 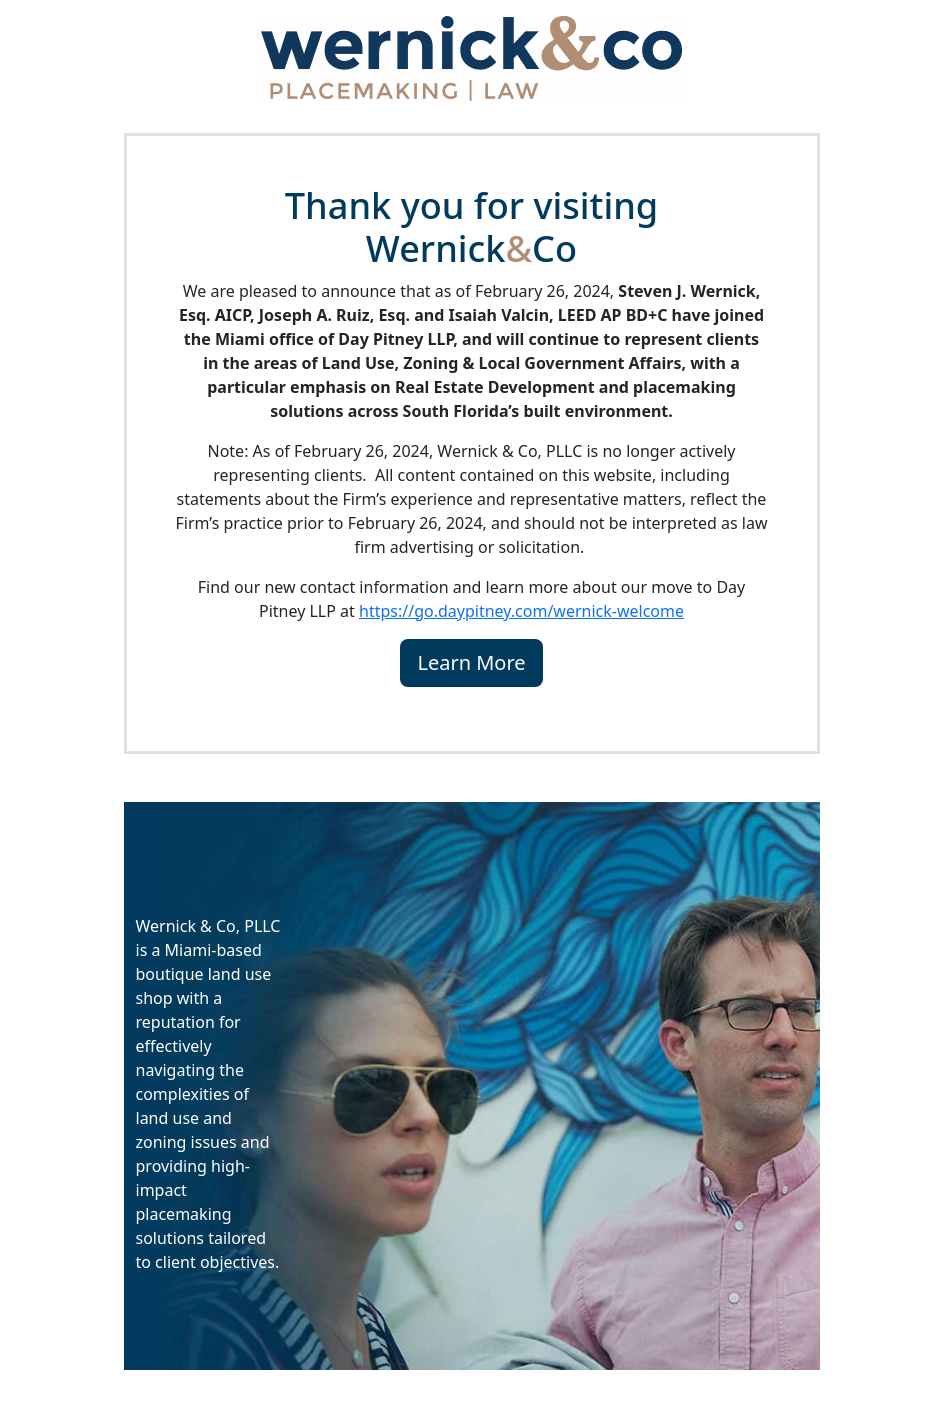 What do you see at coordinates (471, 662) in the screenshot?
I see `Learn More` at bounding box center [471, 662].